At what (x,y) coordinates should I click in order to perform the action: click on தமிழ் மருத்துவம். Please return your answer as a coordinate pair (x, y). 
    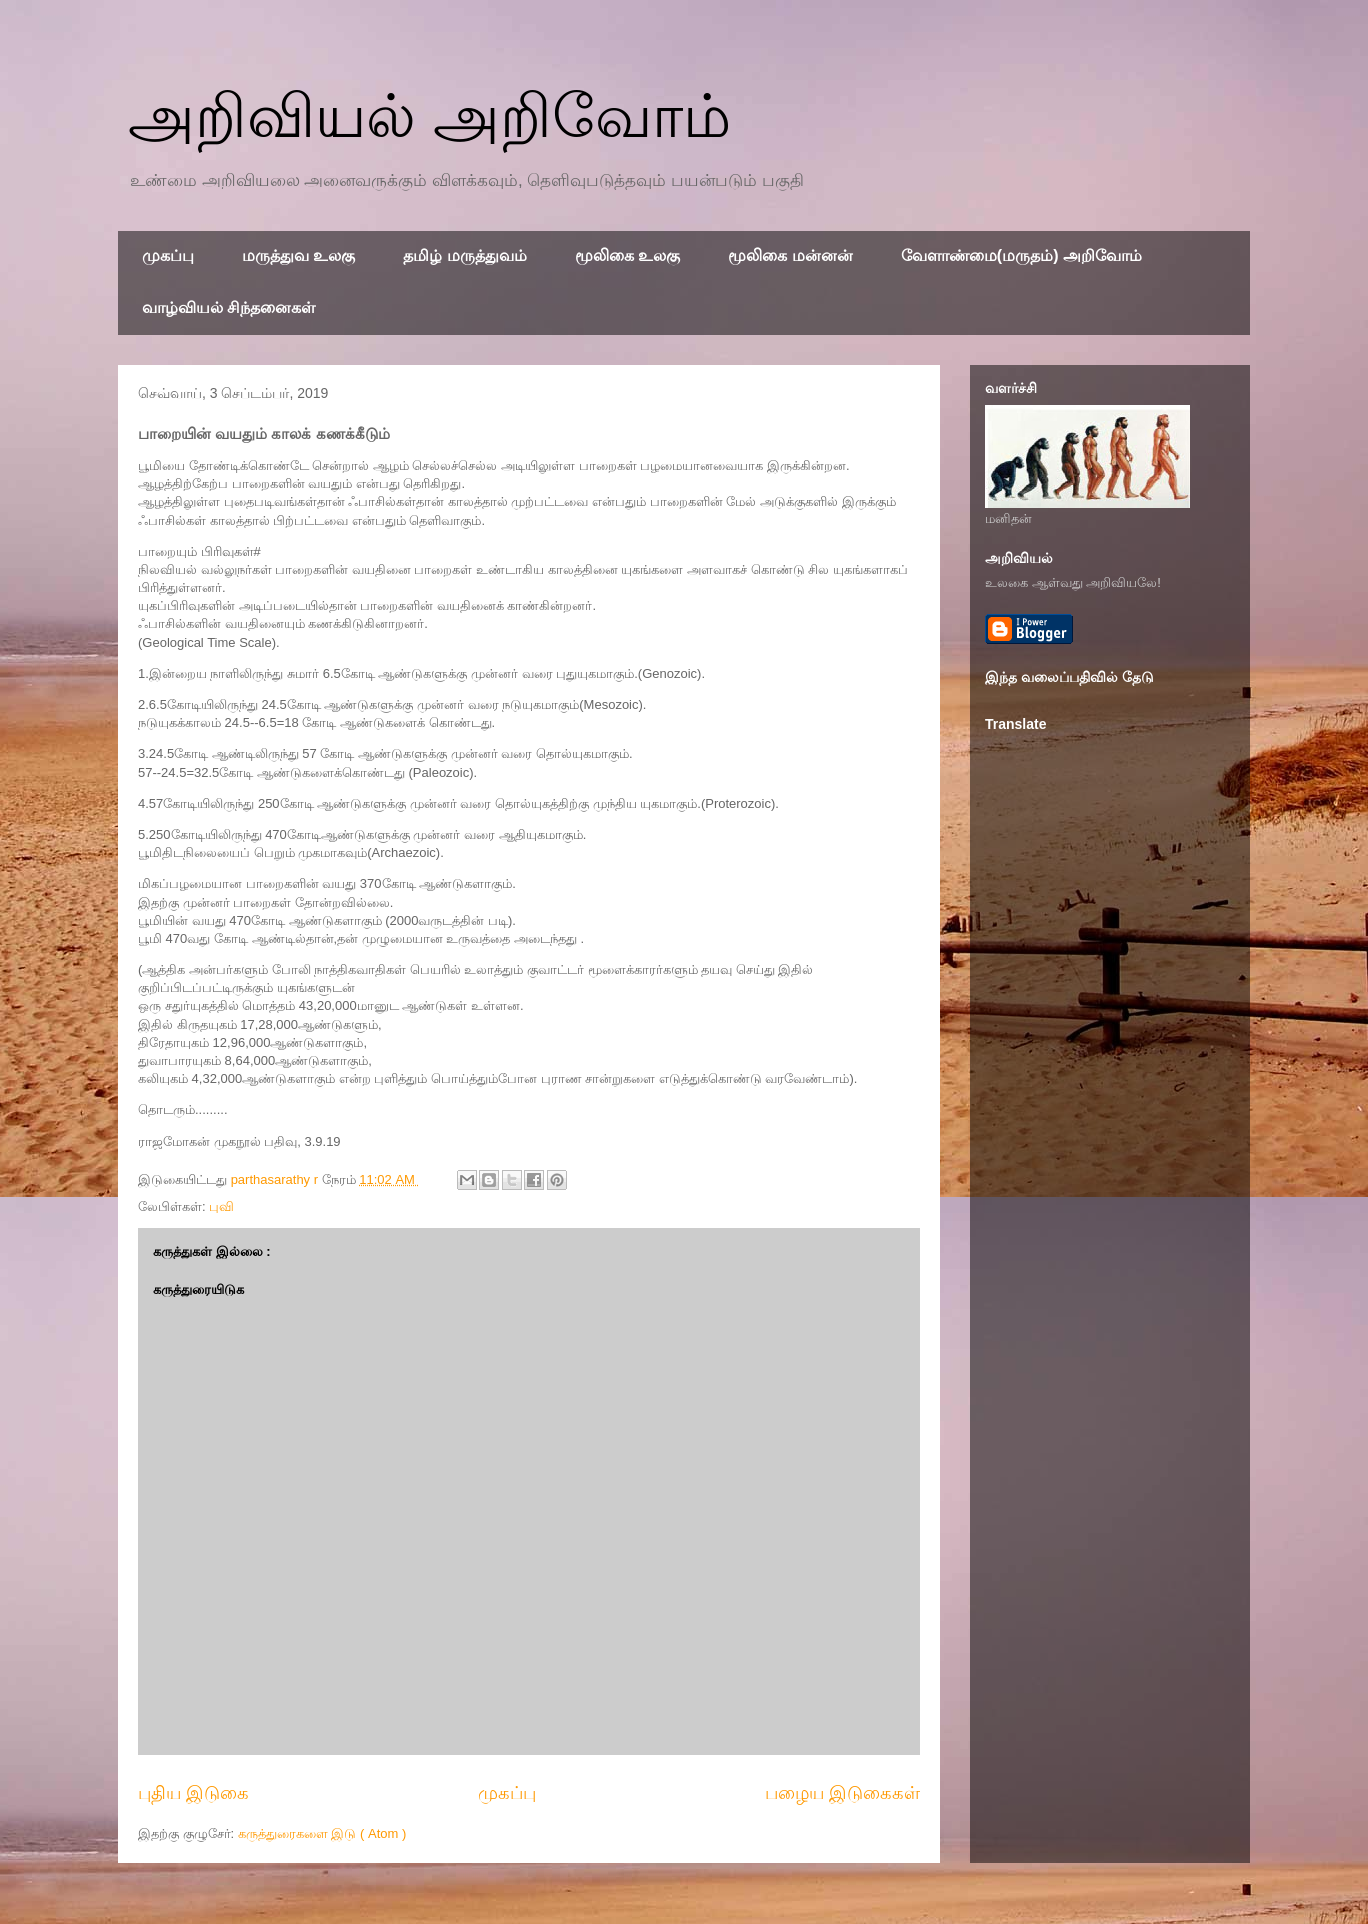
    Looking at the image, I should click on (464, 255).